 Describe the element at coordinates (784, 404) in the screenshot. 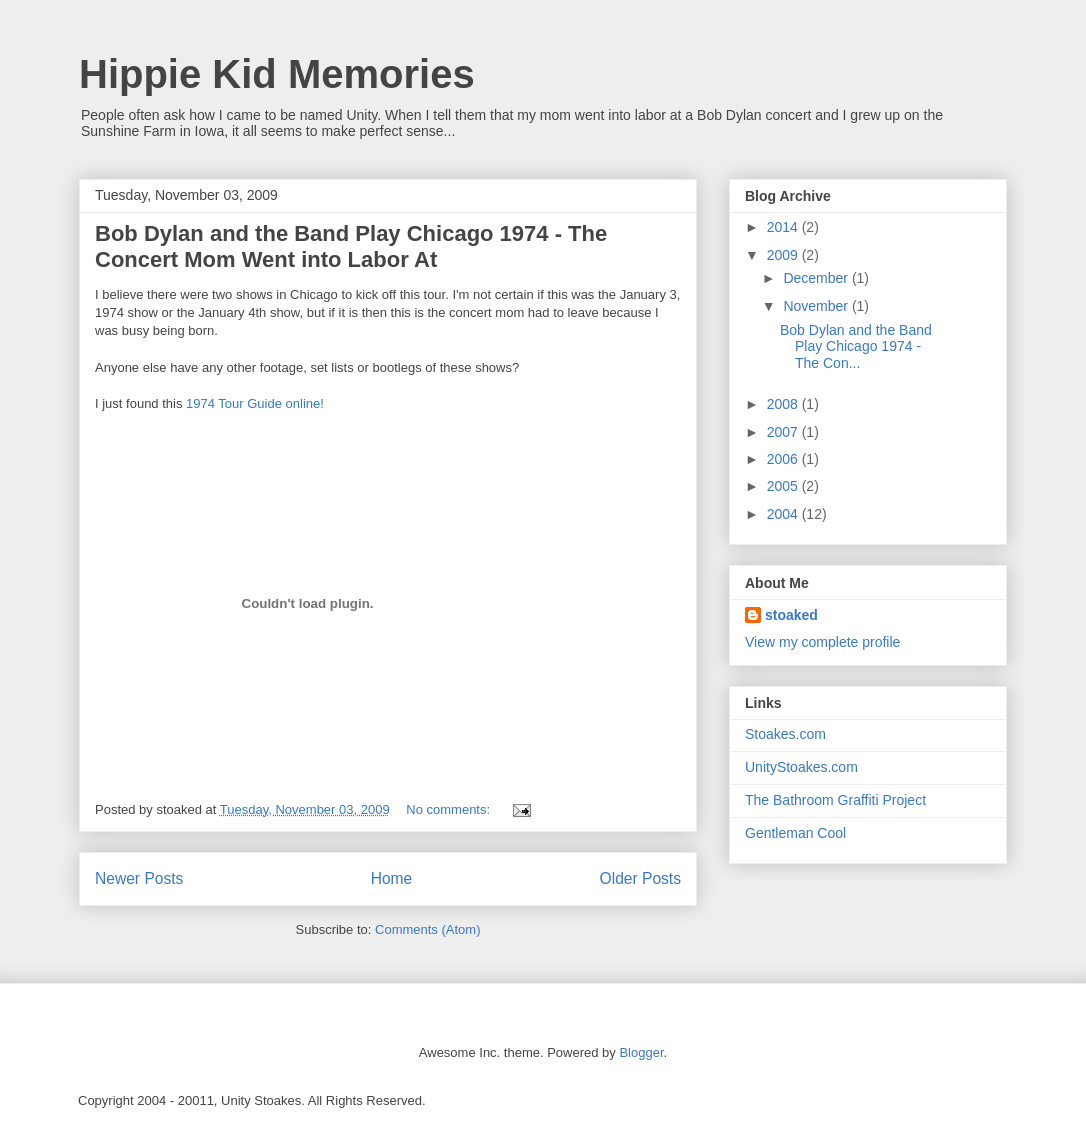

I see `2008` at that location.